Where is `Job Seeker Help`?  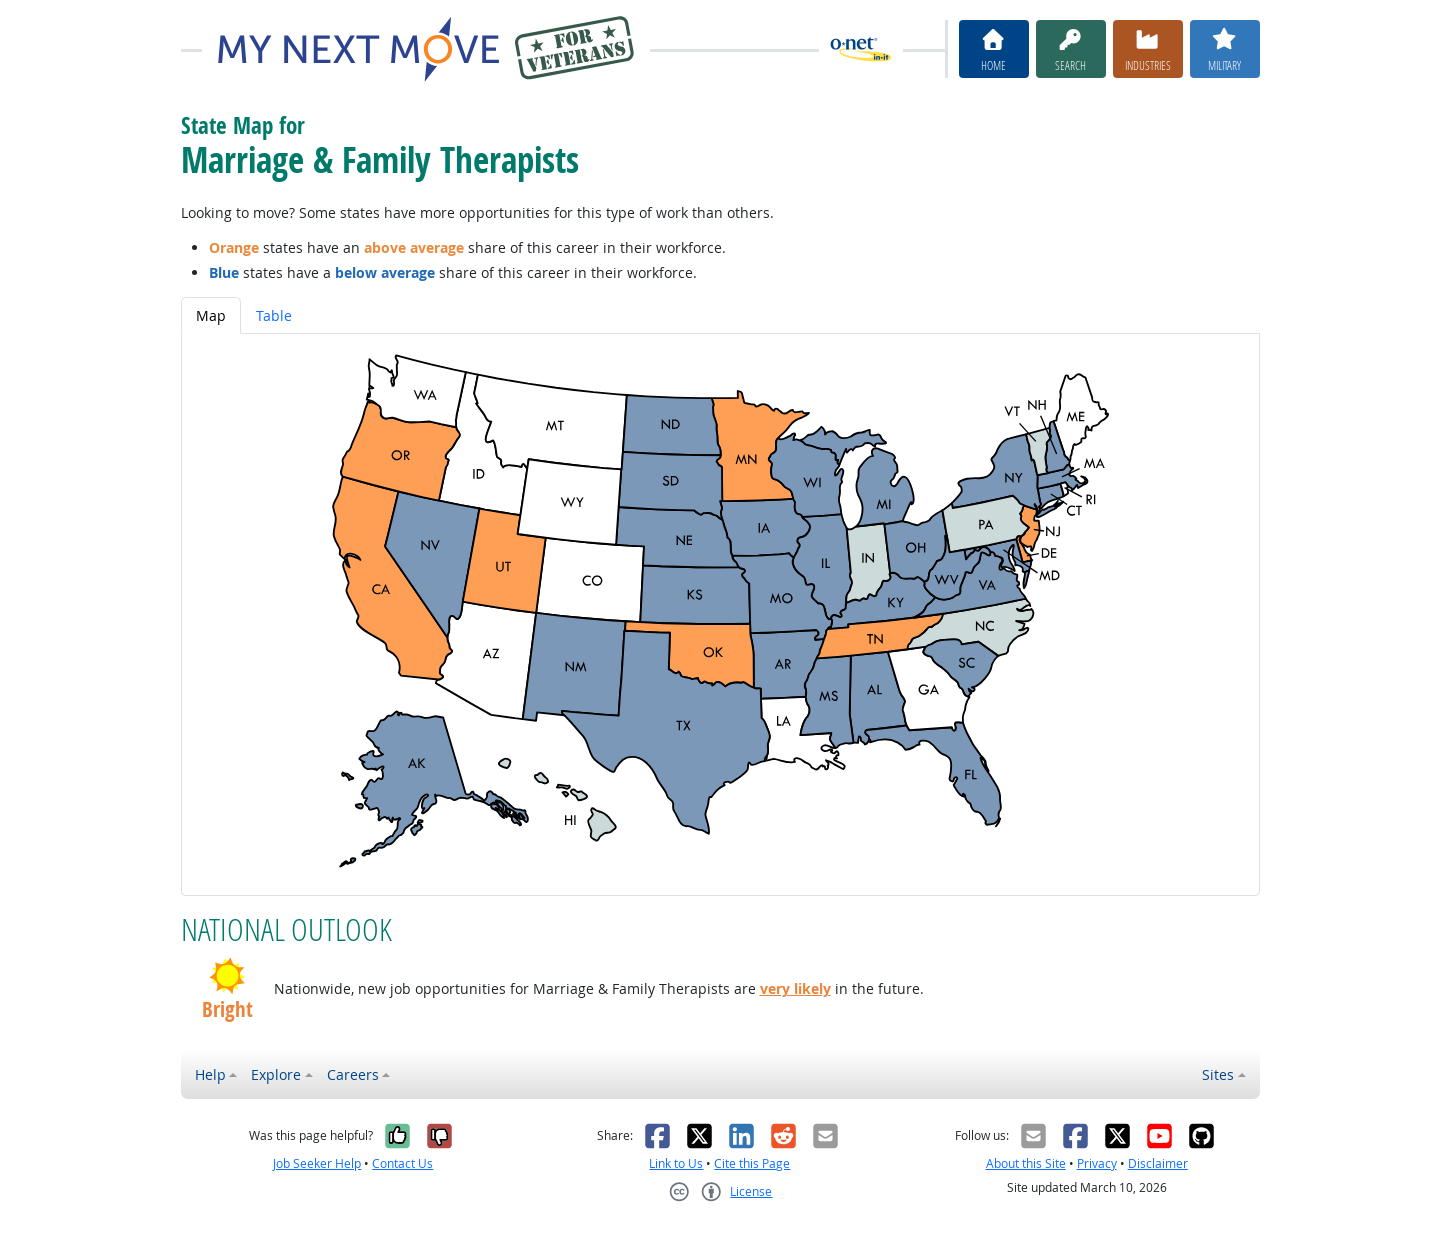 Job Seeker Help is located at coordinates (317, 1163).